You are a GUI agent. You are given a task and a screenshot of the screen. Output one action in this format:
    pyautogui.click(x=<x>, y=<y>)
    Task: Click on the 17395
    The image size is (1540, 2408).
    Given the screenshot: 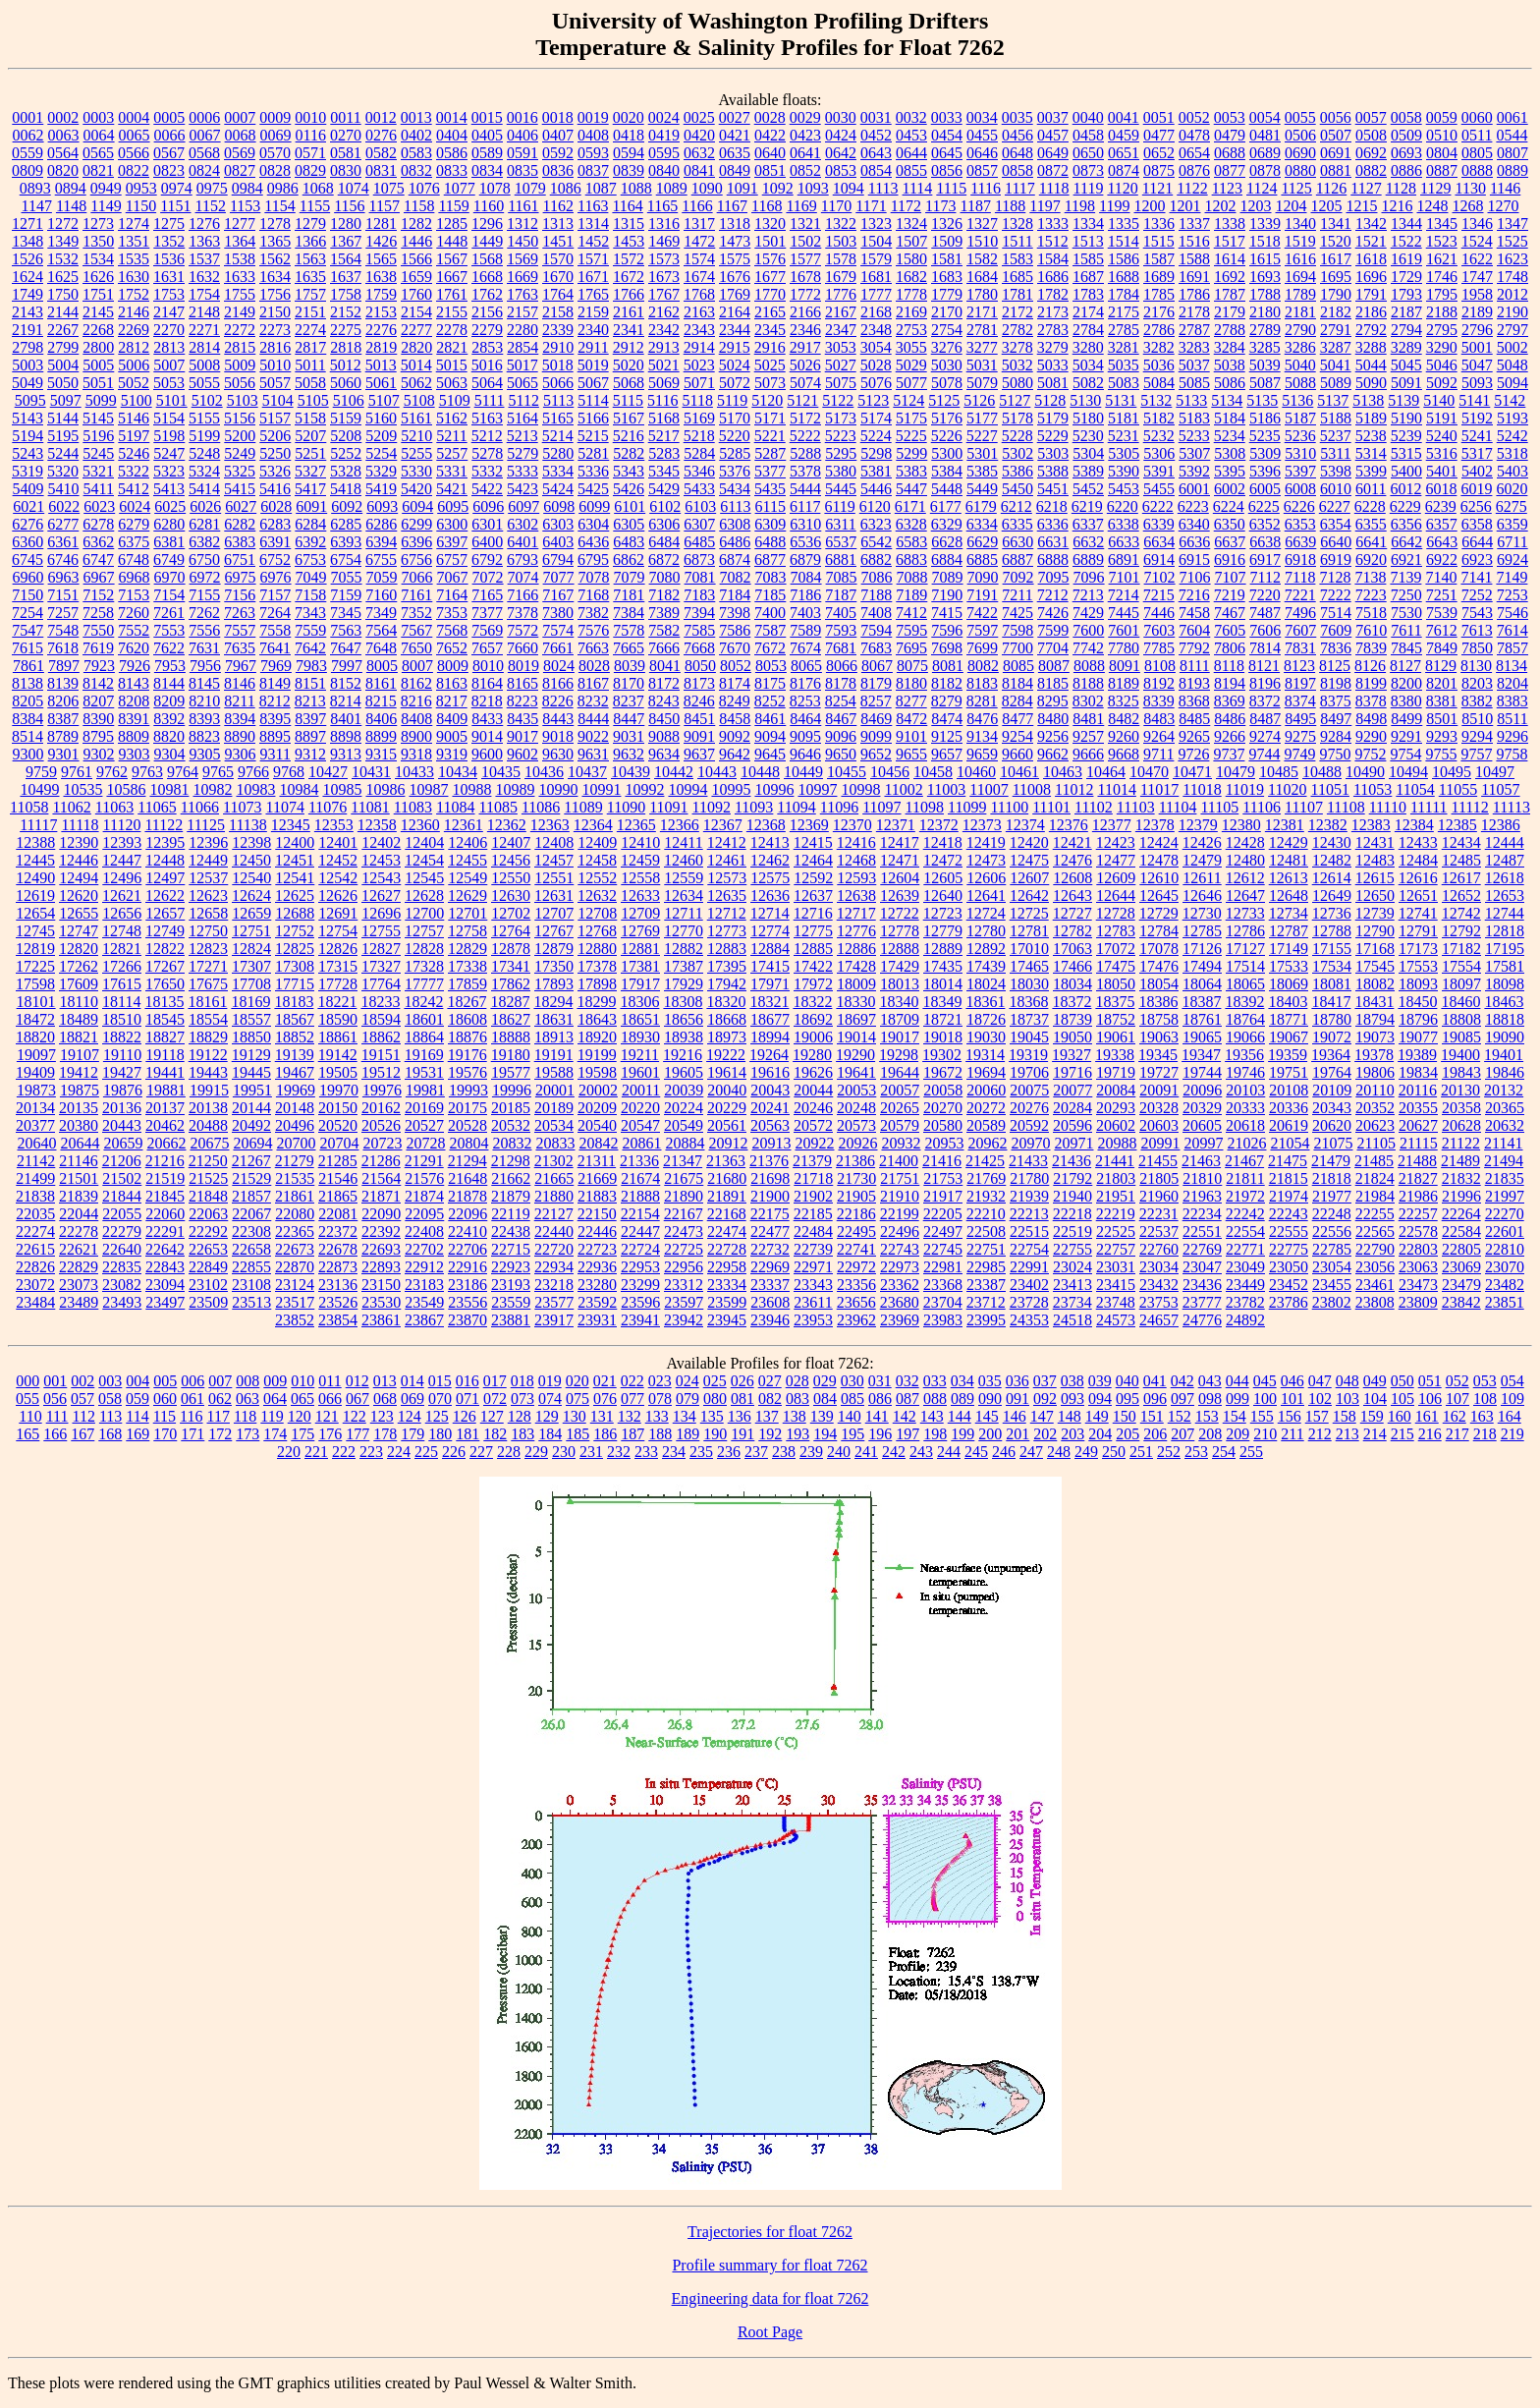 What is the action you would take?
    pyautogui.click(x=726, y=966)
    